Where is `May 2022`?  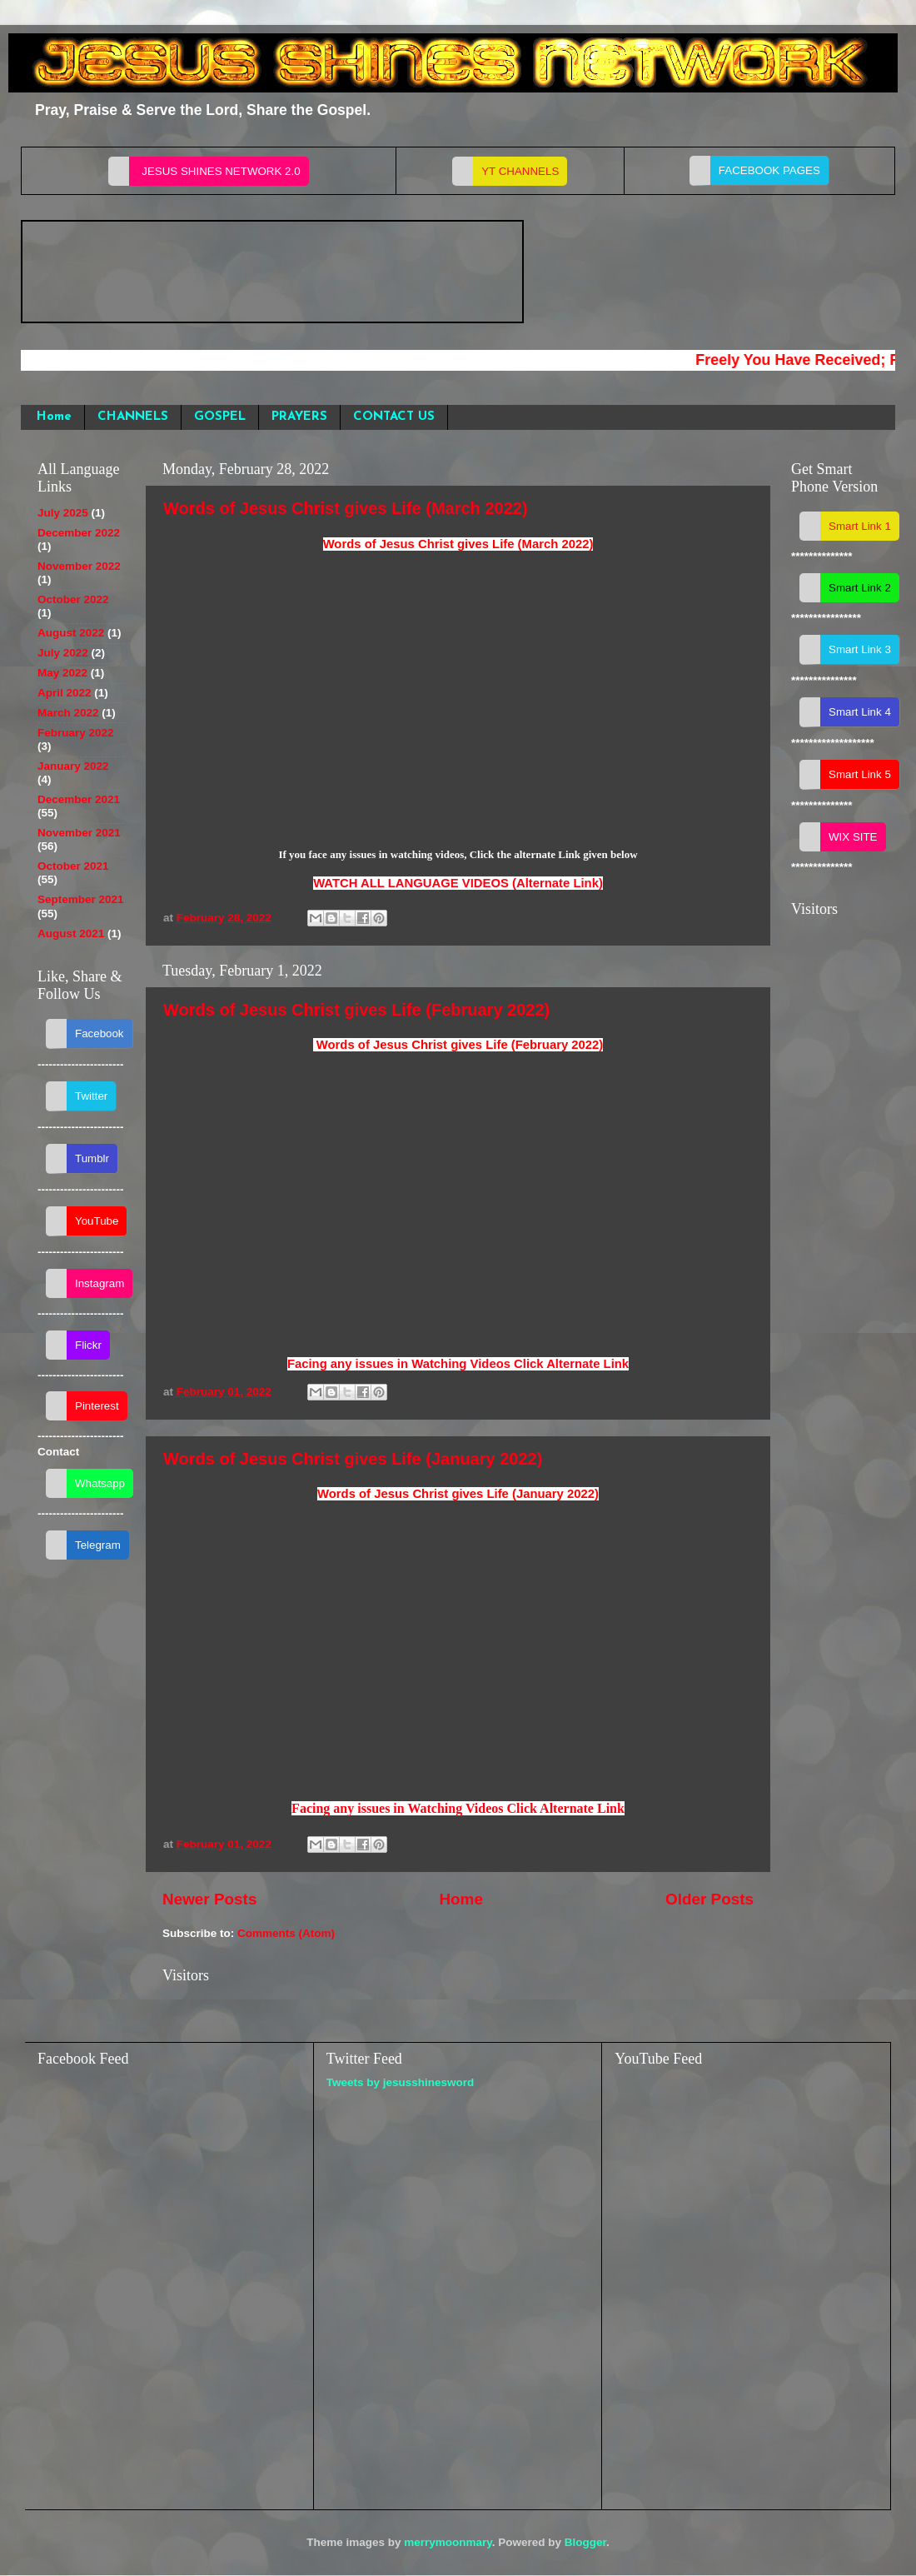
May 2022 is located at coordinates (62, 672).